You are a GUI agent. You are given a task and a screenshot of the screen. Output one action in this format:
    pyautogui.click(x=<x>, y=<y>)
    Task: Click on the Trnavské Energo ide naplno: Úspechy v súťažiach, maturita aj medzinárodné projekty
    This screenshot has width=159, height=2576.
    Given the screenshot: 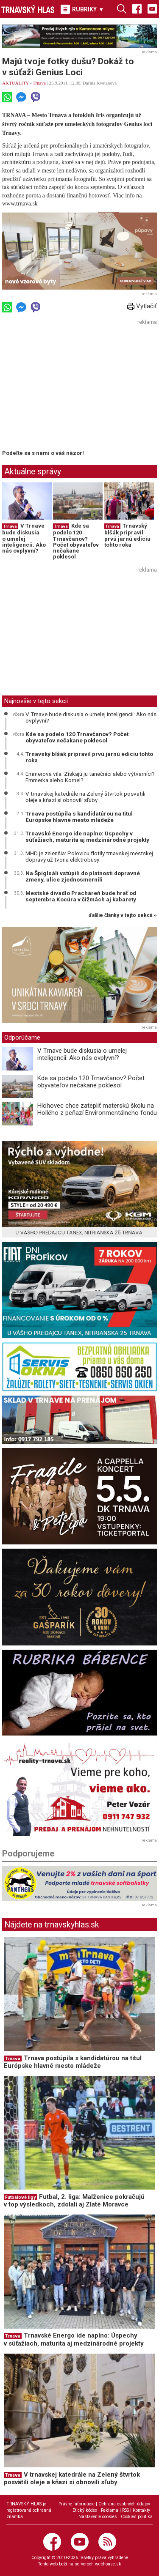 What is the action you would take?
    pyautogui.click(x=87, y=836)
    